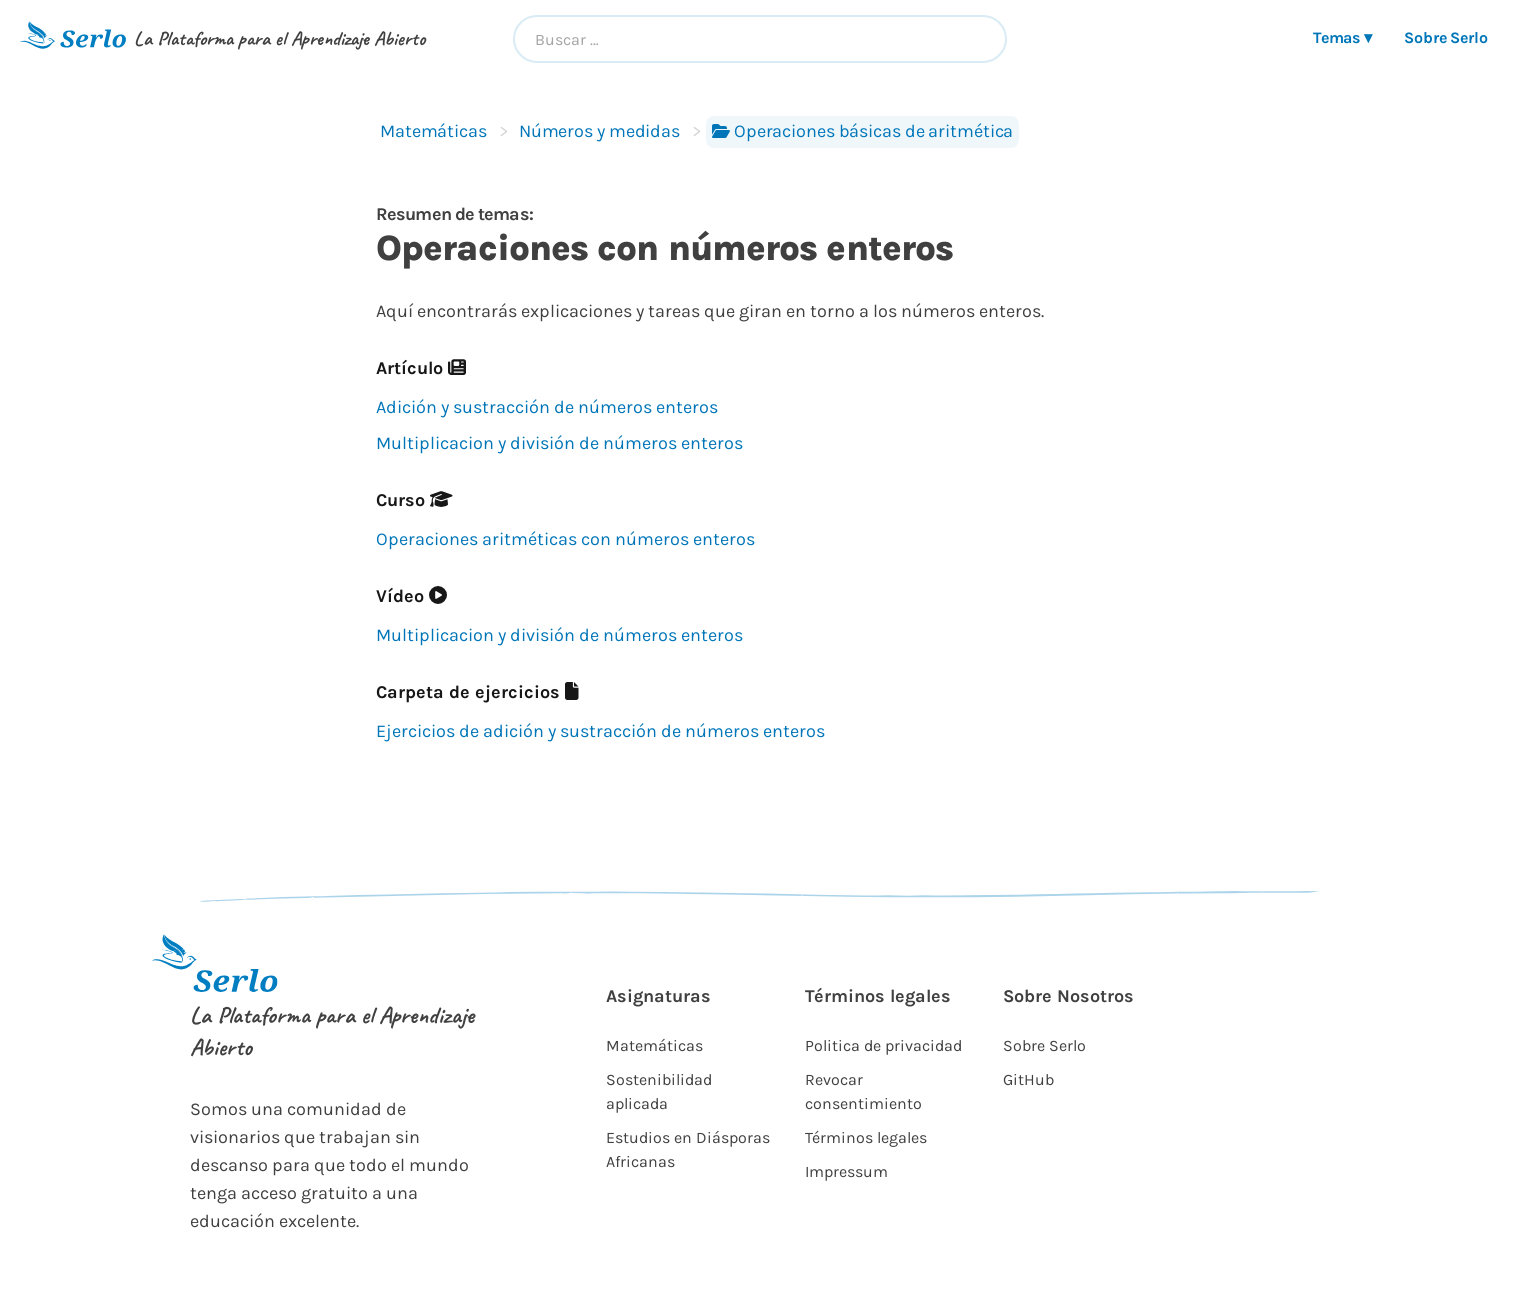  What do you see at coordinates (1446, 37) in the screenshot?
I see `Sobre Serlo` at bounding box center [1446, 37].